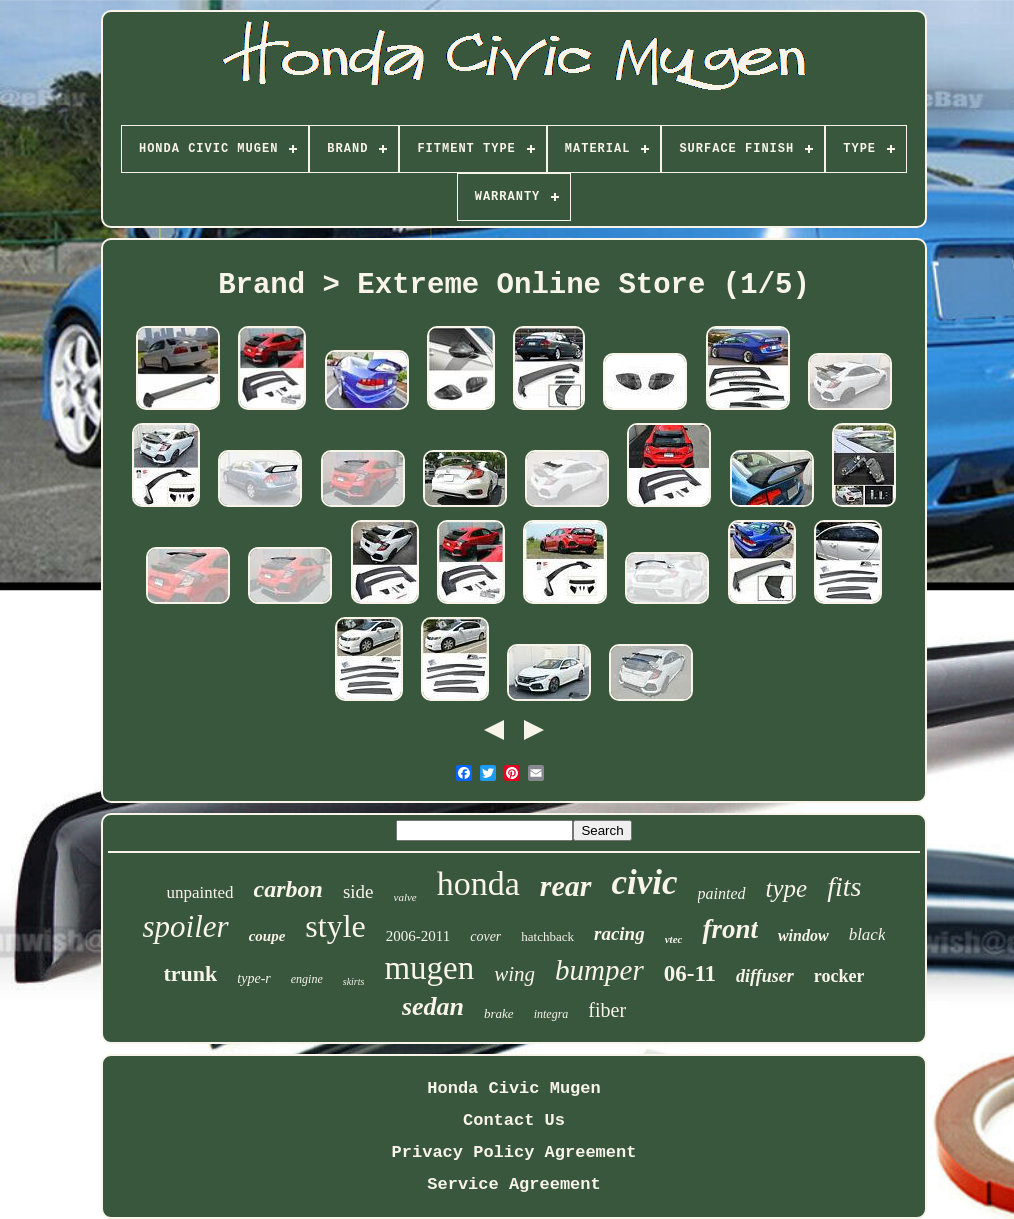 This screenshot has height=1219, width=1014. I want to click on sedan, so click(433, 1006).